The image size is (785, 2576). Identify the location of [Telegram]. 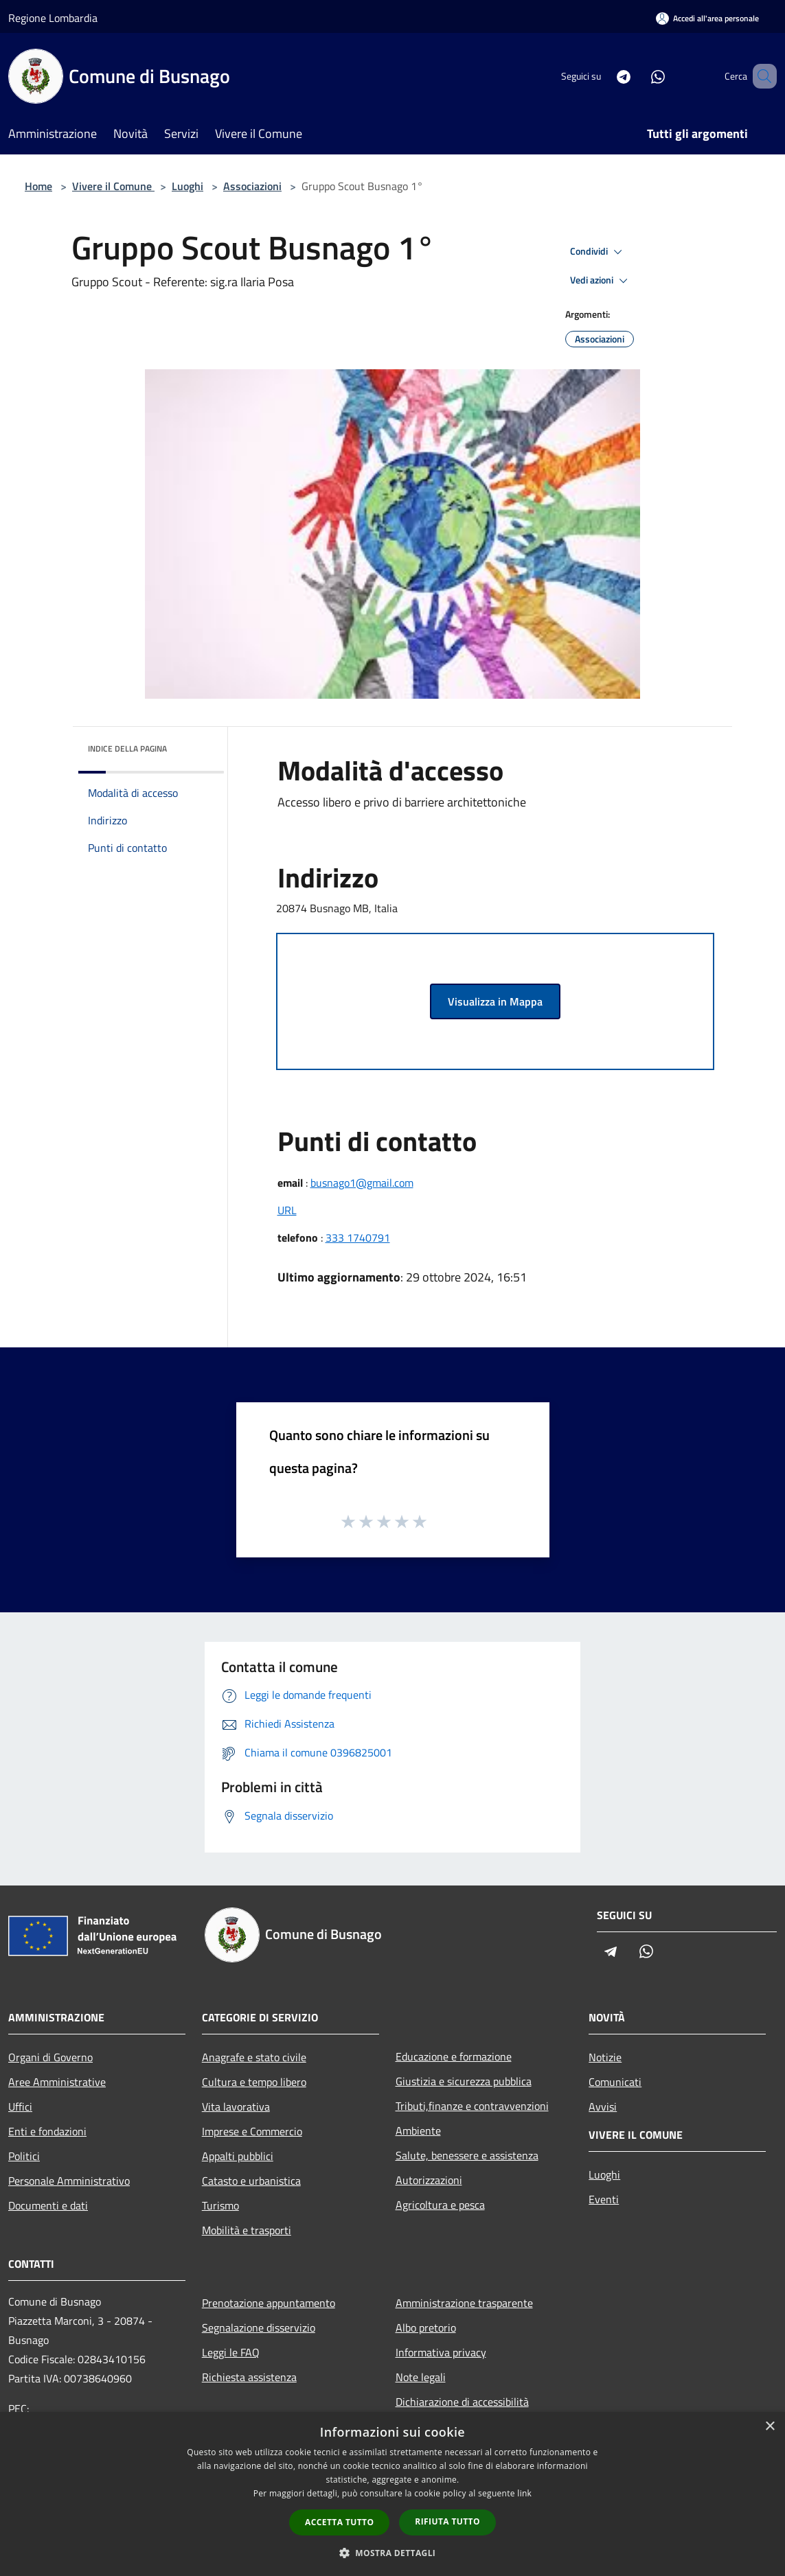
(603, 76).